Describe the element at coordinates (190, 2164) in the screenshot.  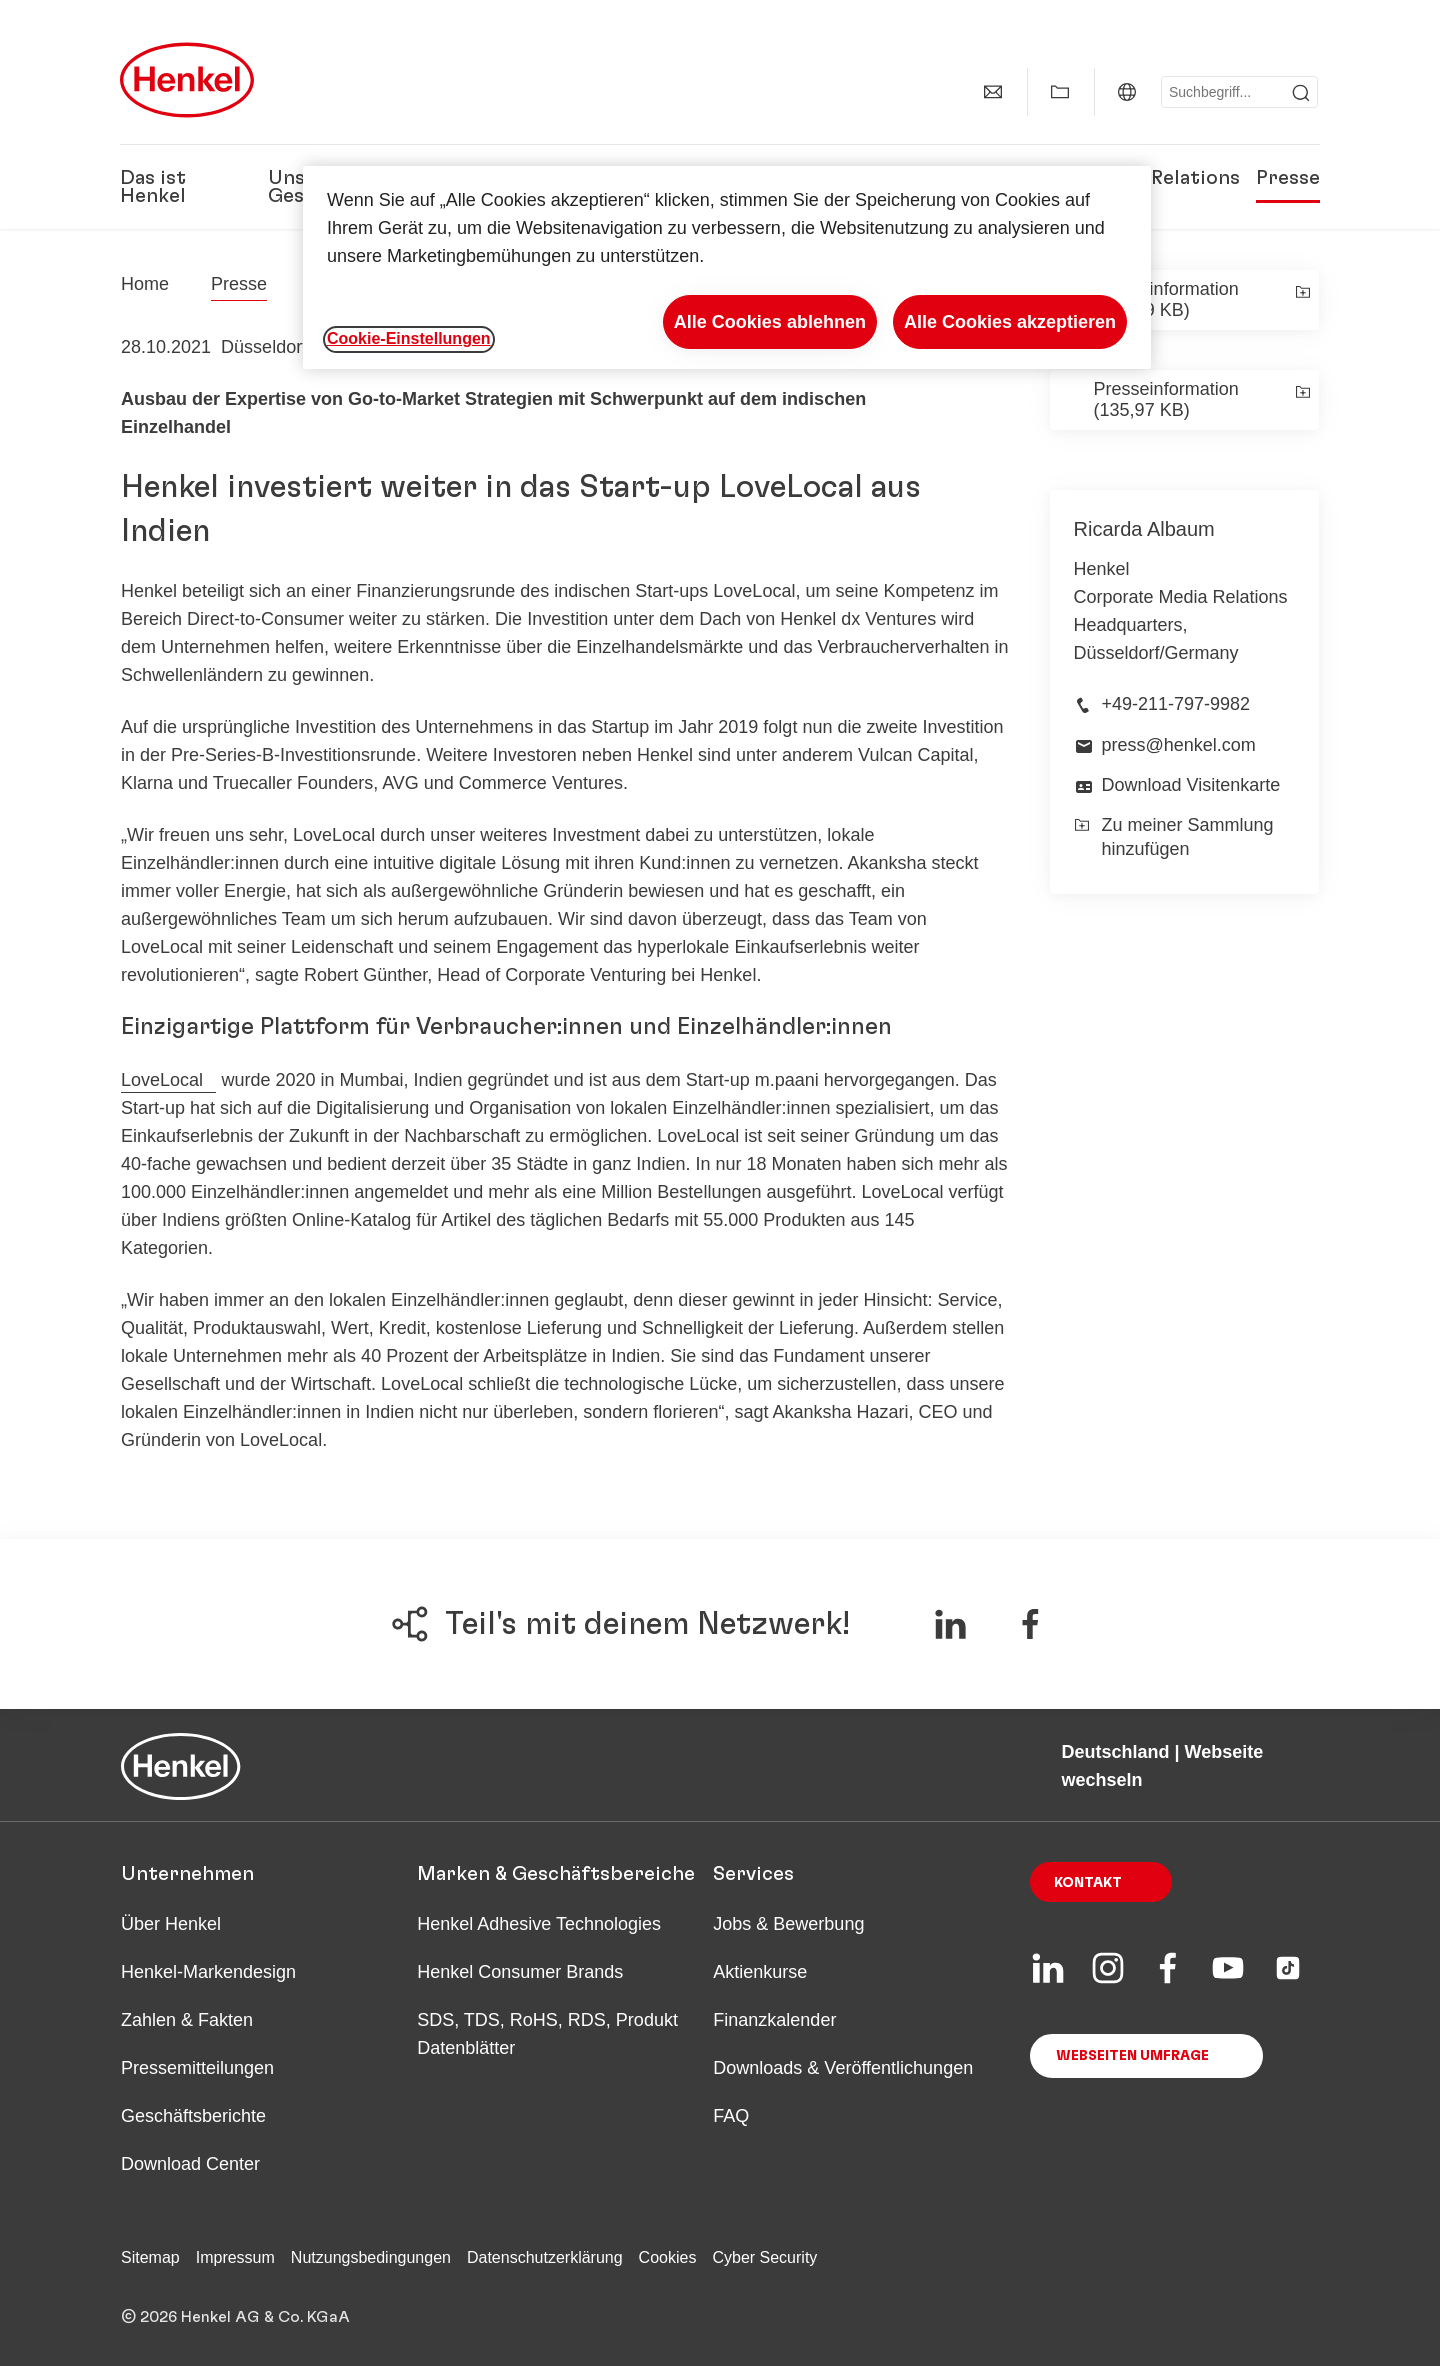
I see `Download Center` at that location.